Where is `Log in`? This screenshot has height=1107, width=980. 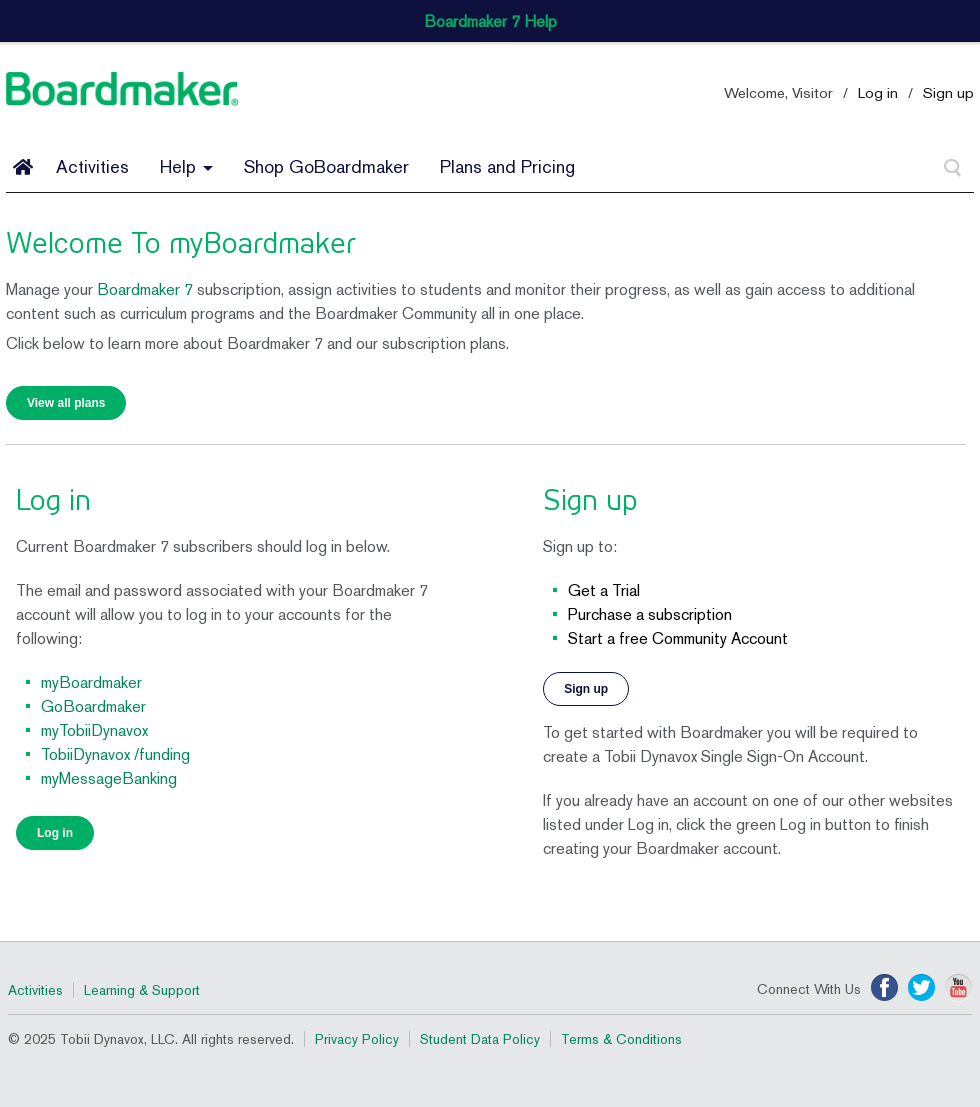
Log in is located at coordinates (878, 92).